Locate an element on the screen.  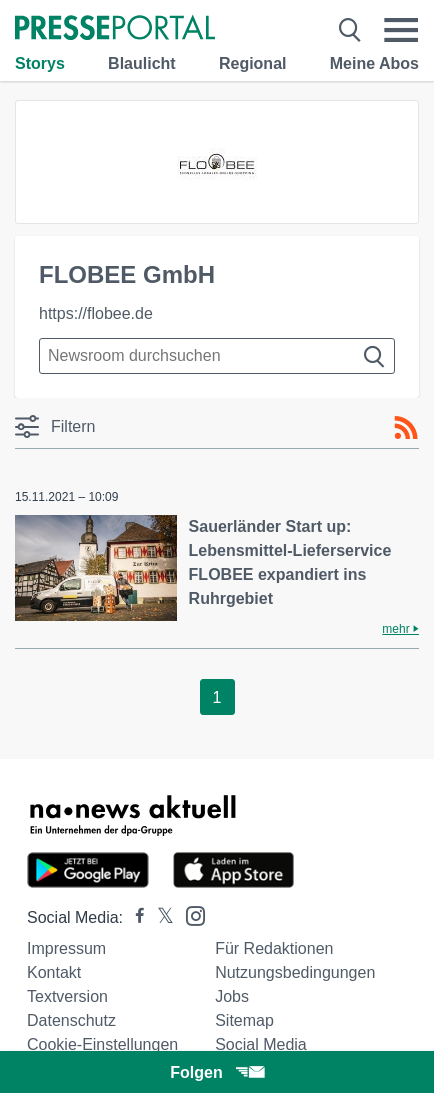
Kontakt is located at coordinates (54, 972).